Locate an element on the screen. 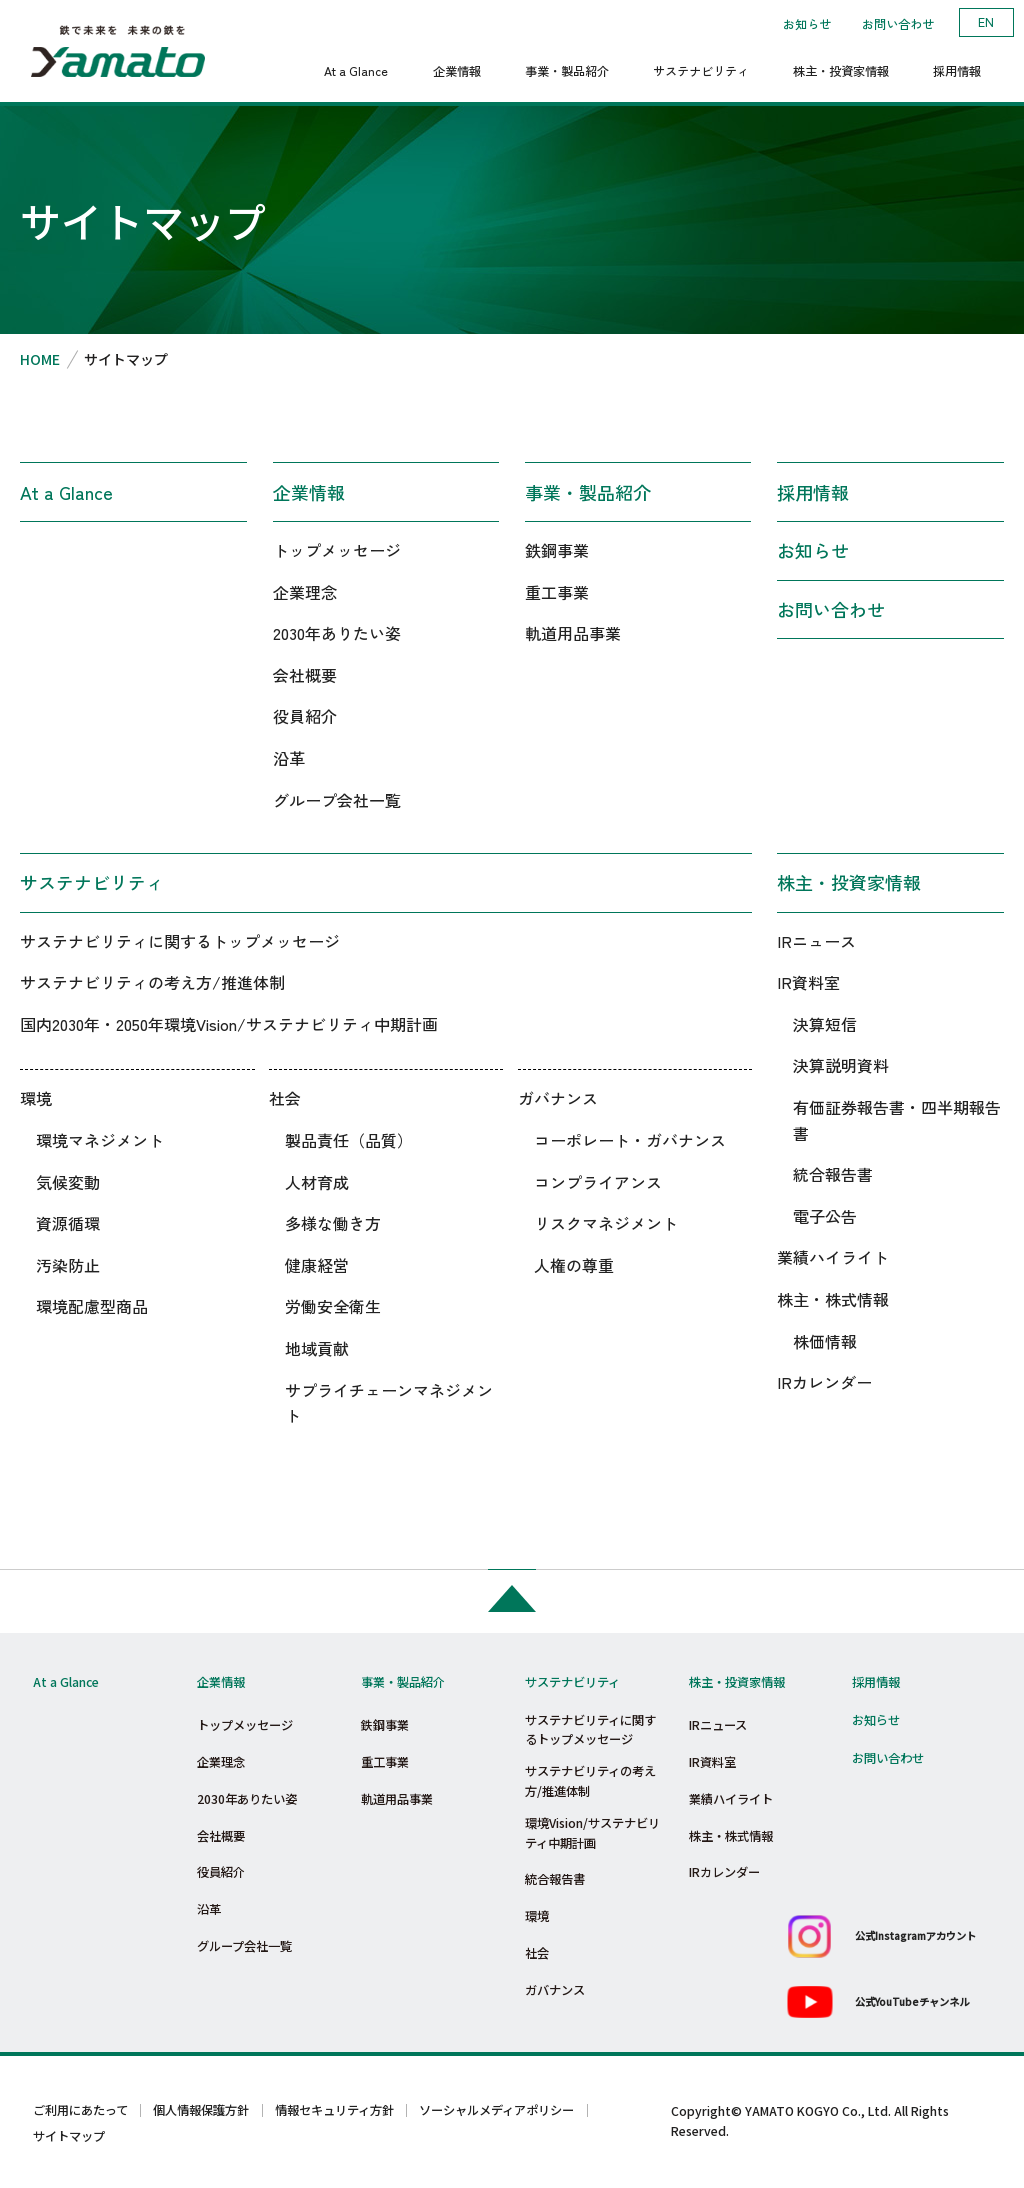 This screenshot has height=2188, width=1024. ソーシャルメディアポリシー is located at coordinates (496, 2110).